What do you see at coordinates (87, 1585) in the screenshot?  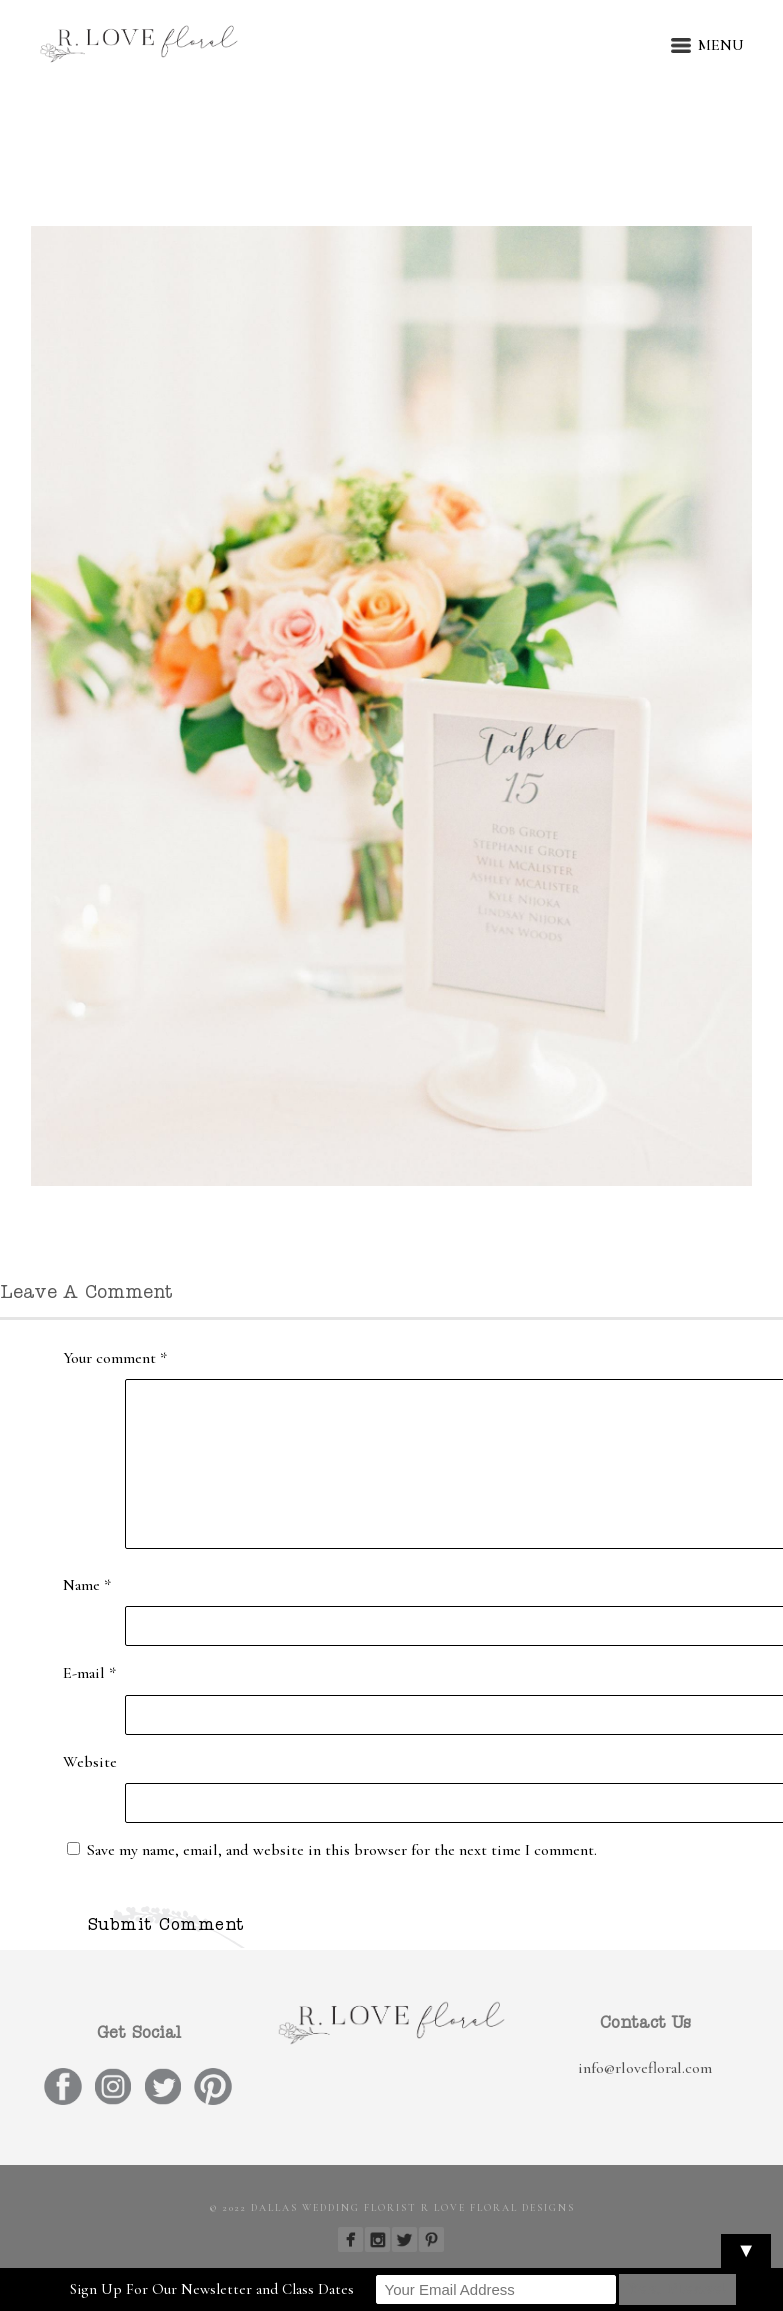 I see `Name` at bounding box center [87, 1585].